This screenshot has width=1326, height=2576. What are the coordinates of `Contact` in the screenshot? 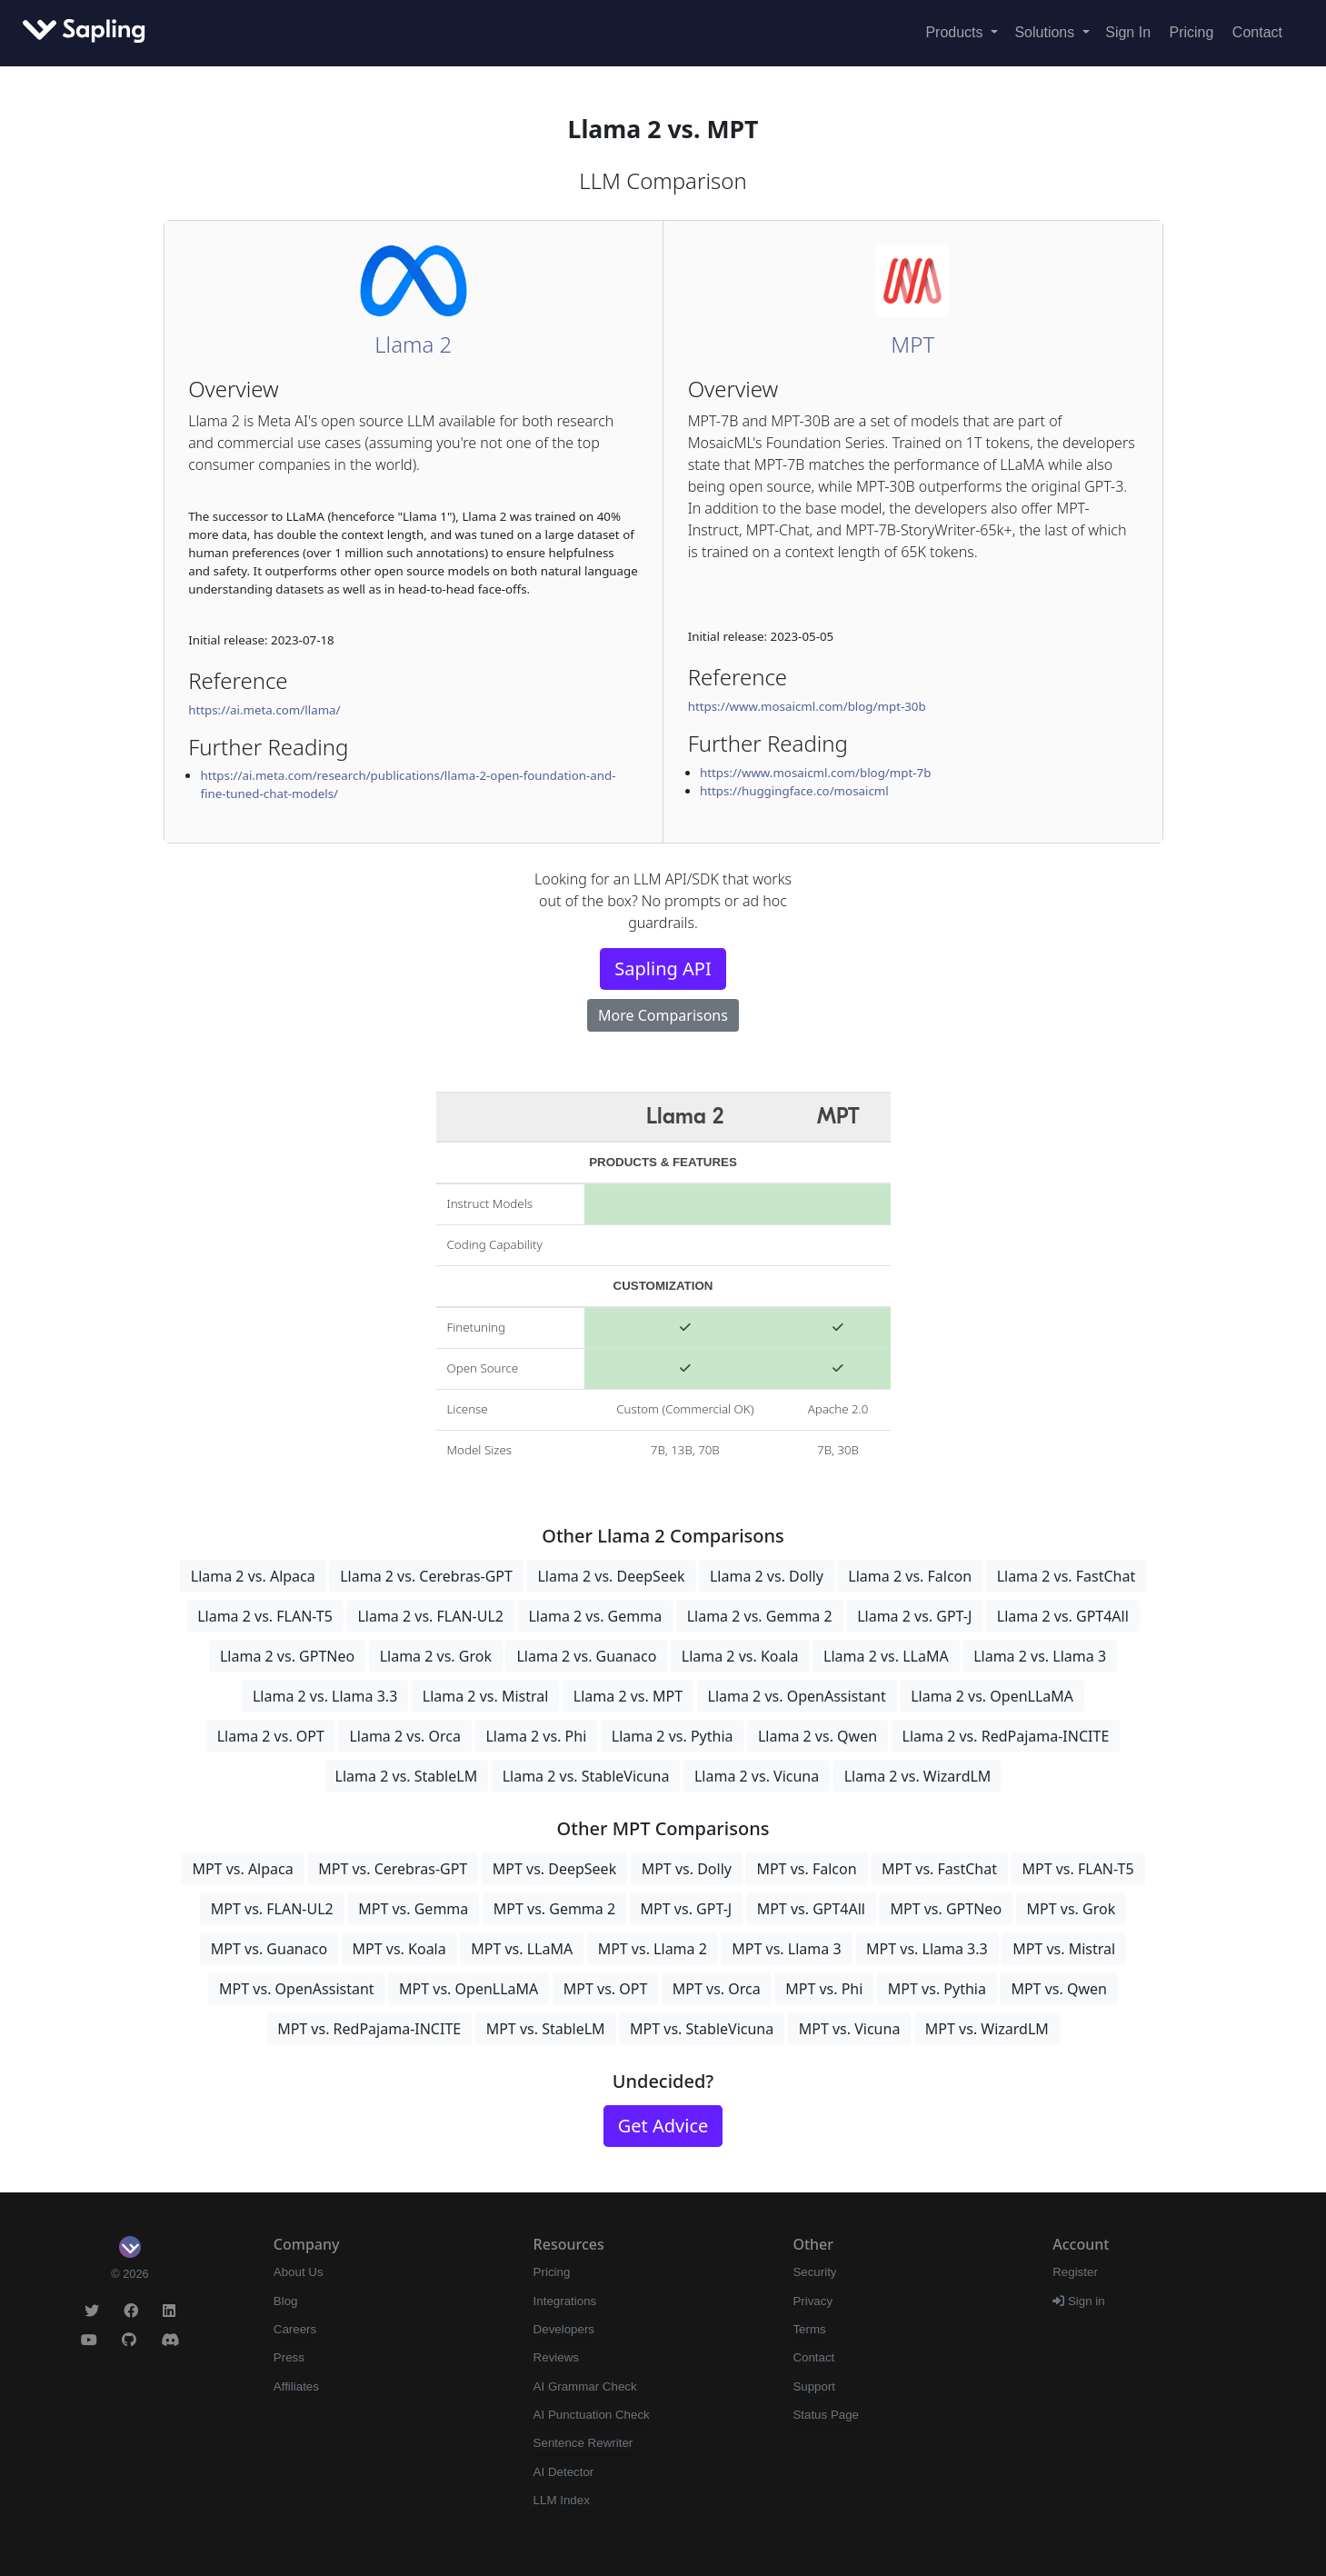 It's located at (1257, 32).